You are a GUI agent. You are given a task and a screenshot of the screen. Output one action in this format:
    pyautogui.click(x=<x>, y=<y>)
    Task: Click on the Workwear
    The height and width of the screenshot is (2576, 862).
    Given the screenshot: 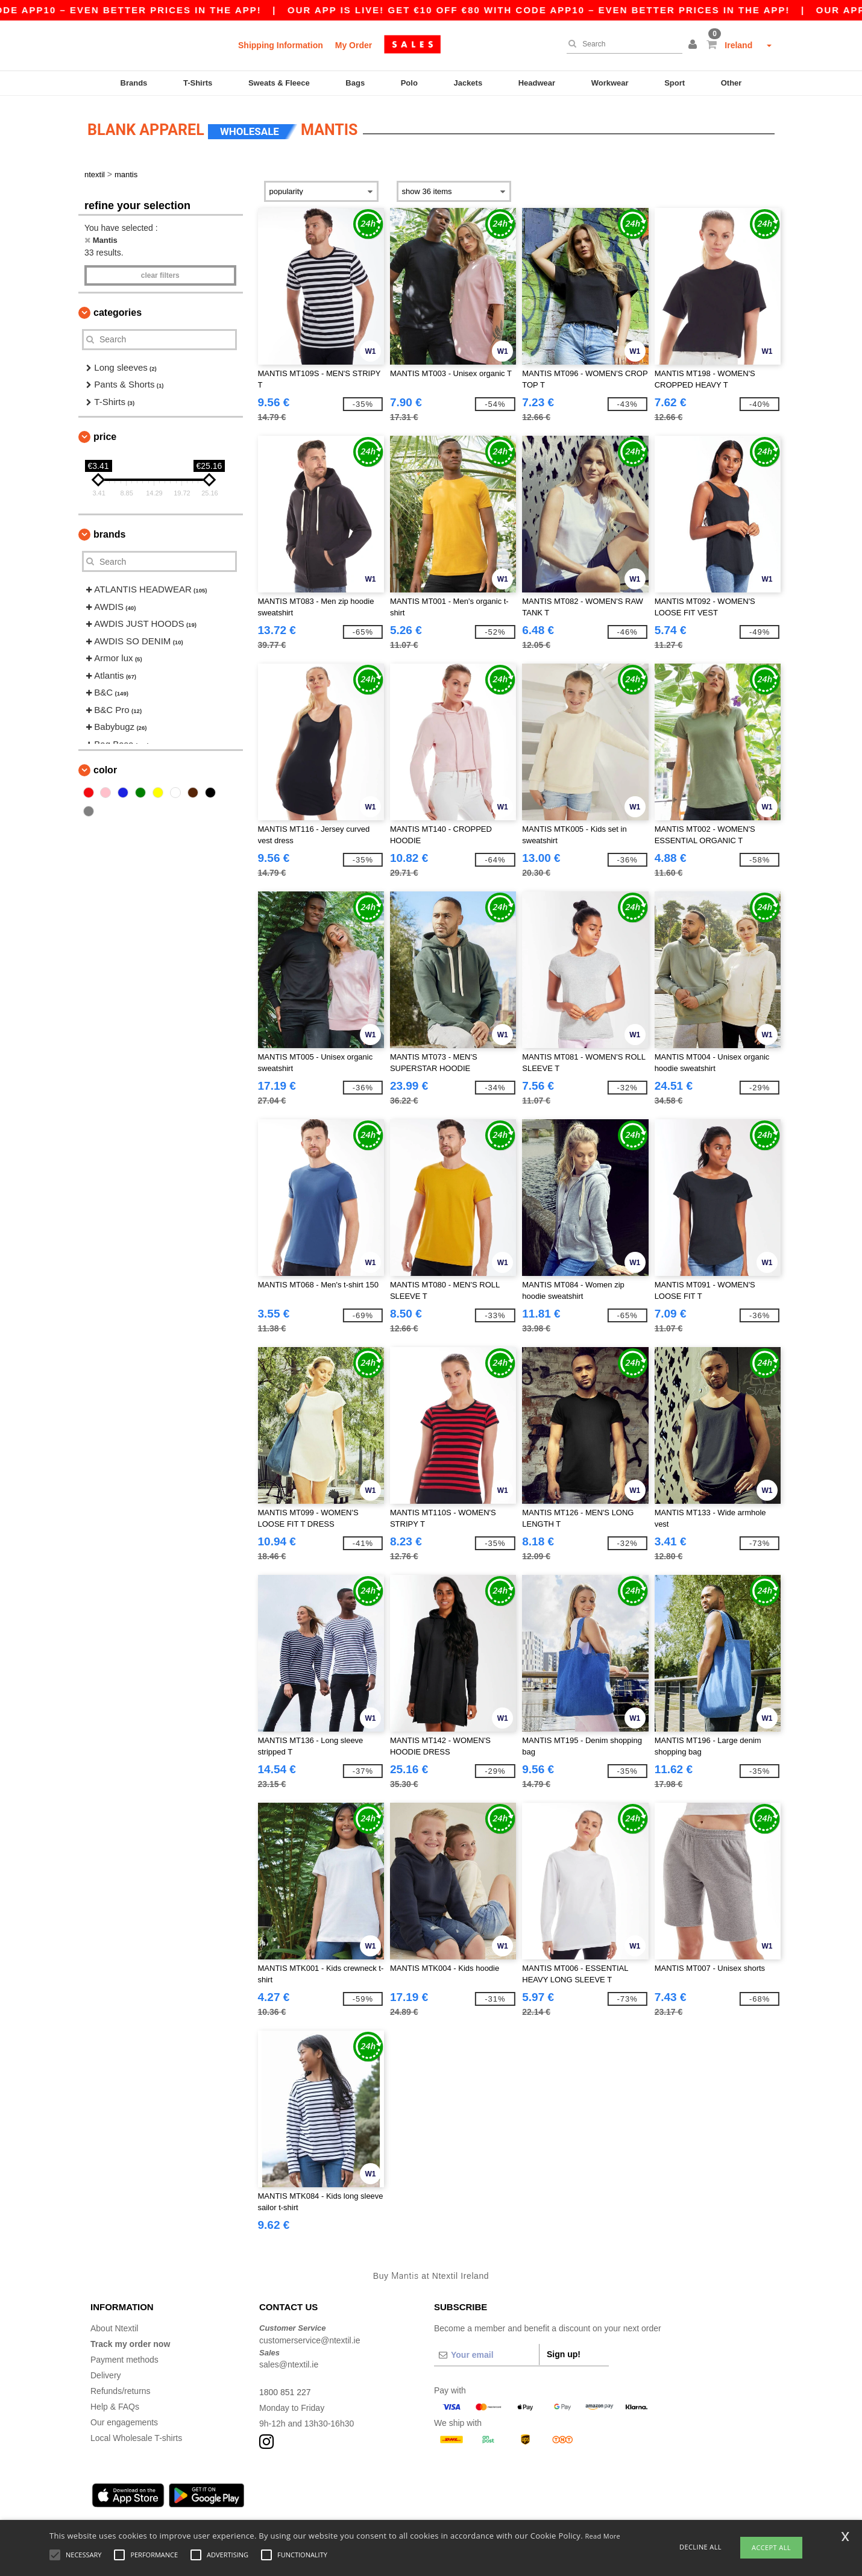 What is the action you would take?
    pyautogui.click(x=610, y=82)
    